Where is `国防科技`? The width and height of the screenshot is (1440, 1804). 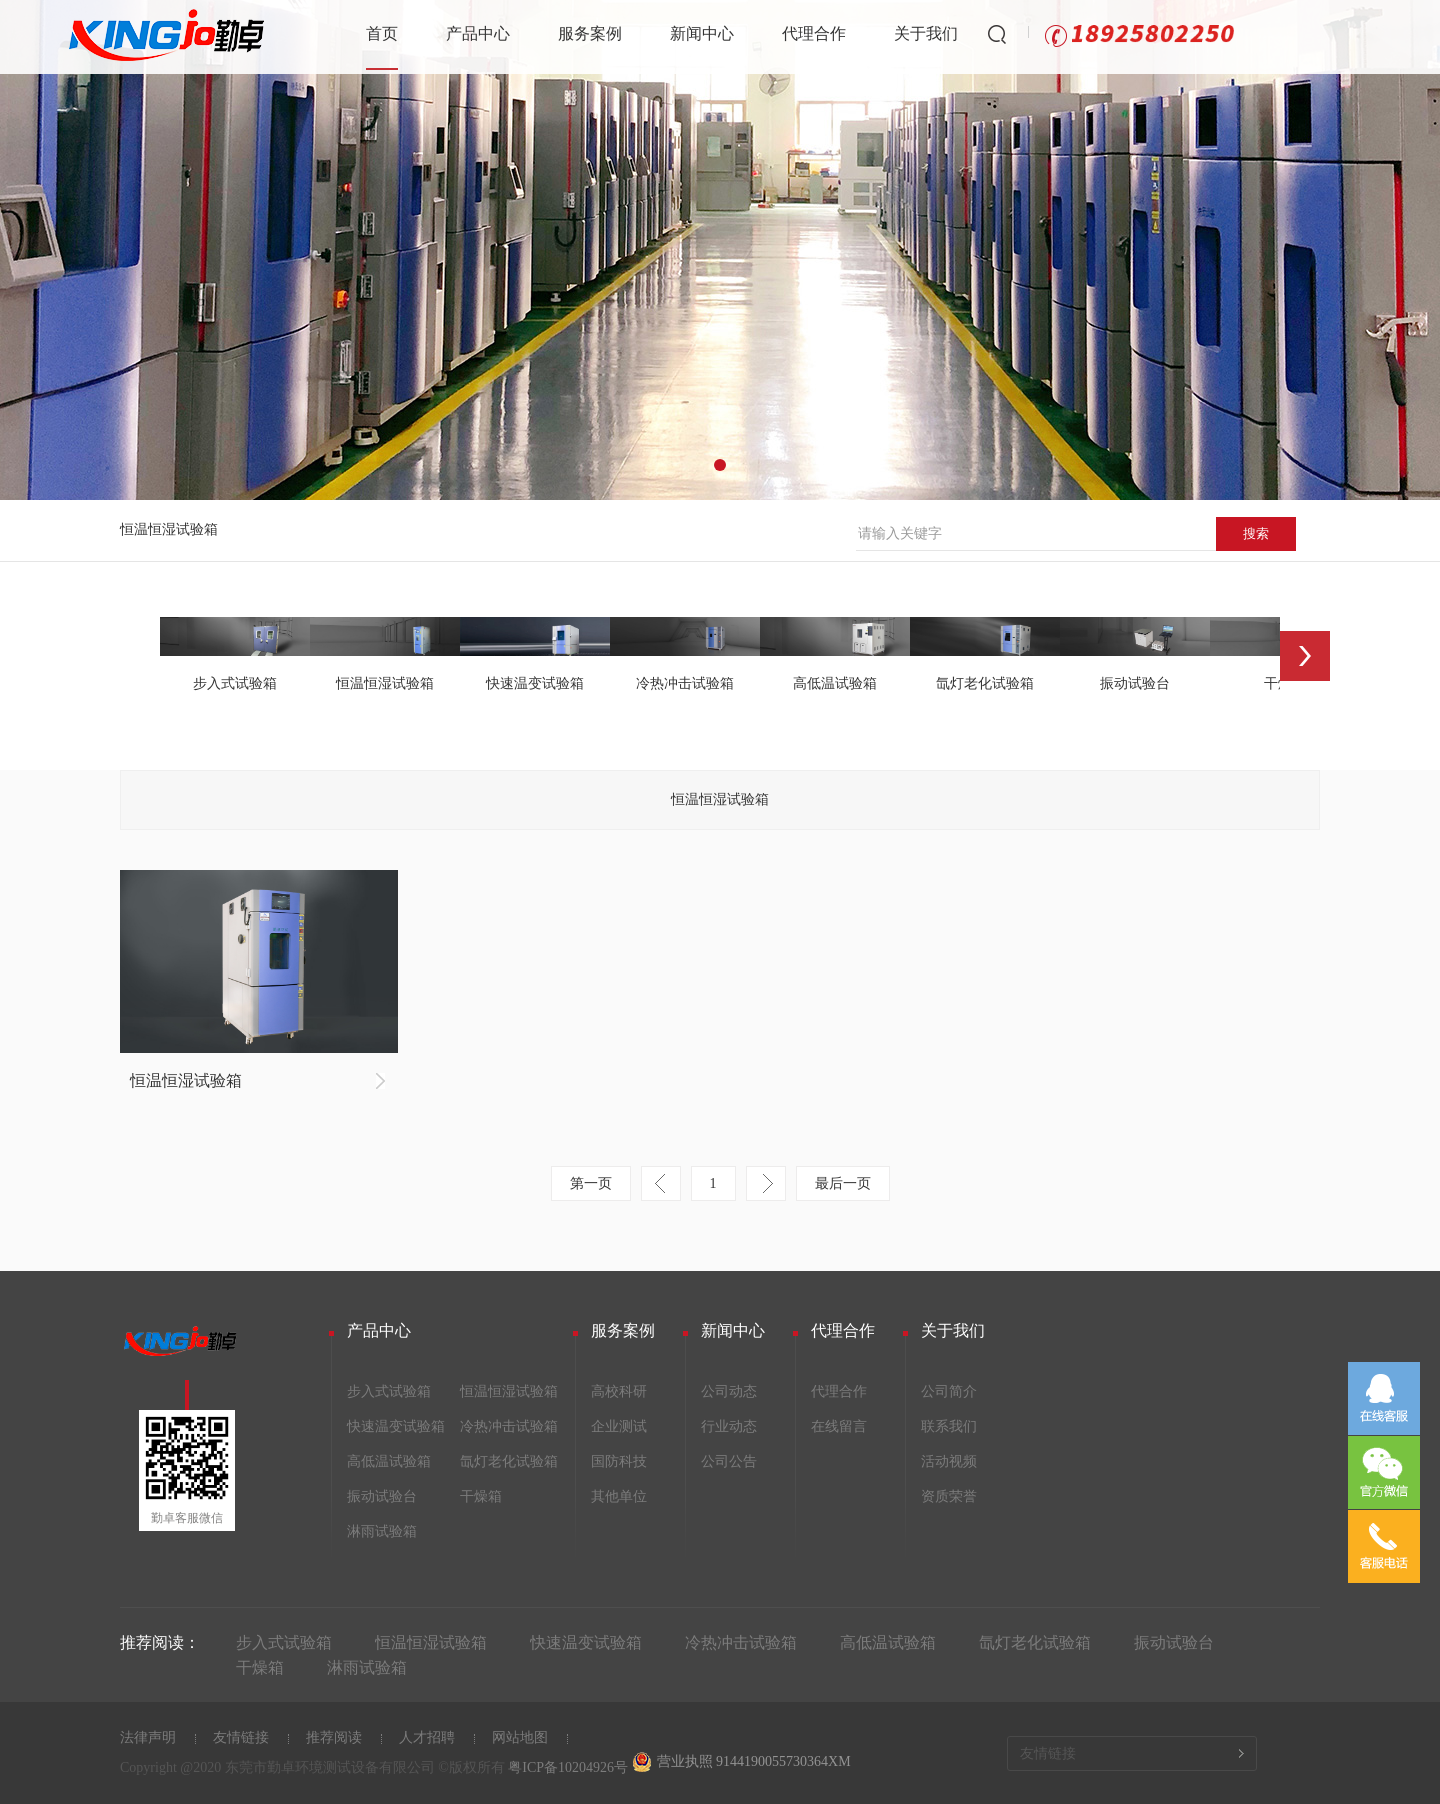
国防科技 is located at coordinates (619, 1461).